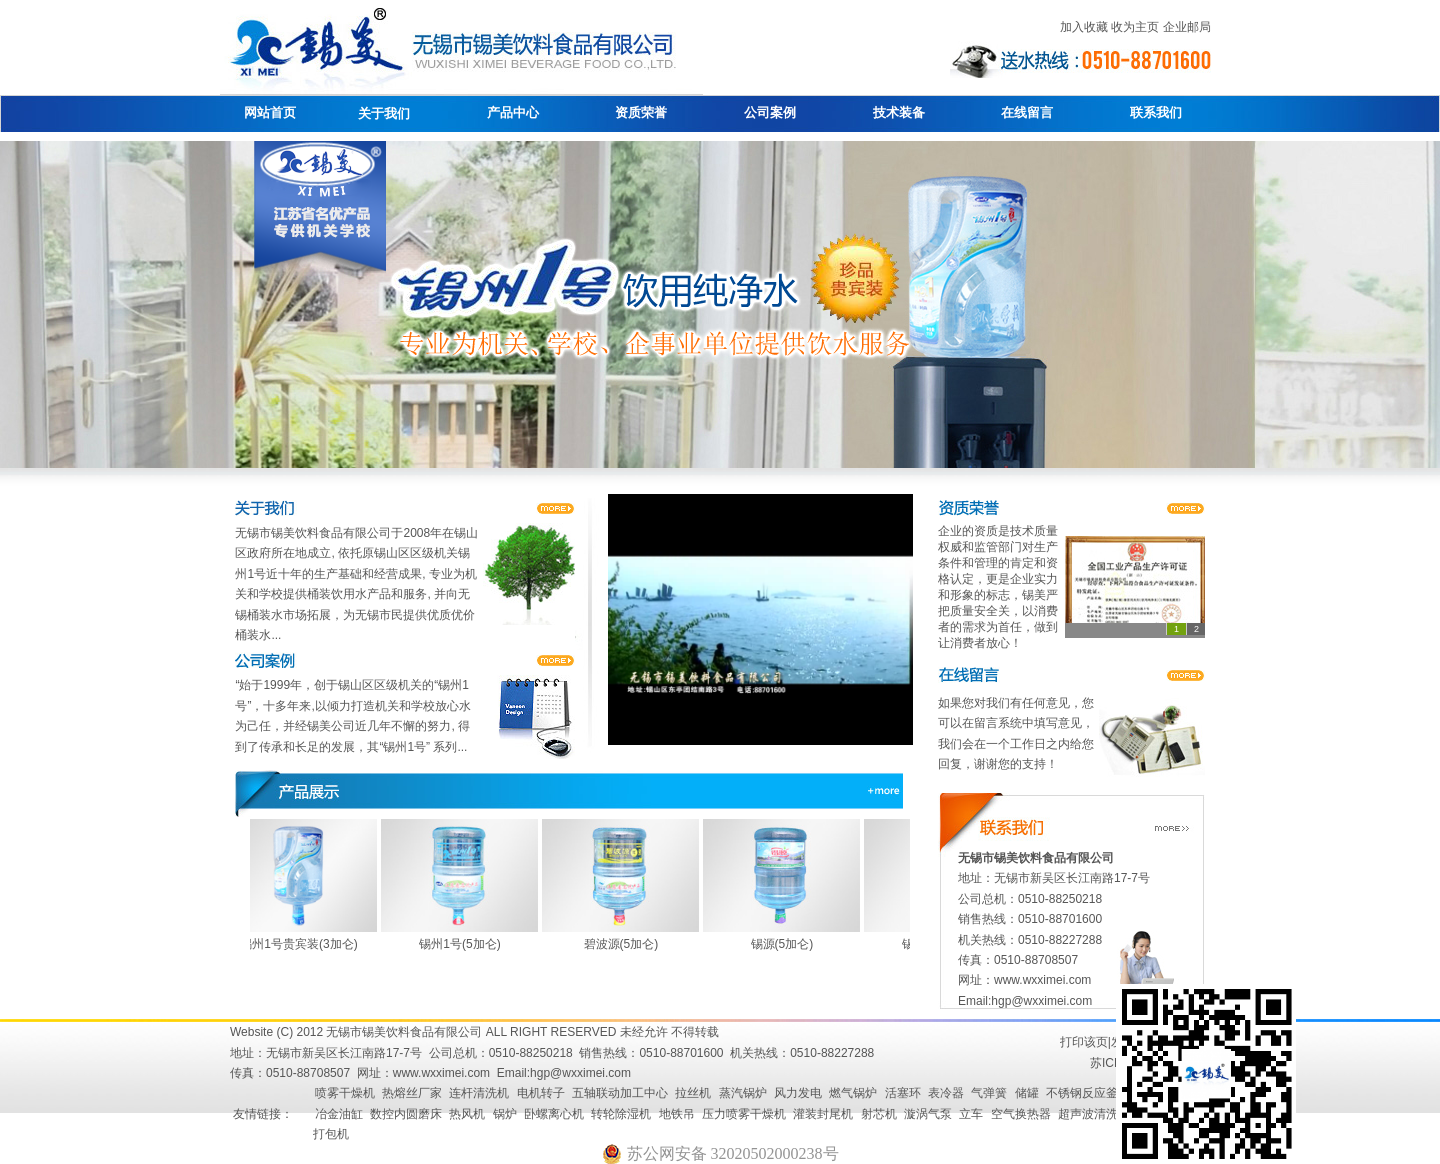  What do you see at coordinates (928, 1114) in the screenshot?
I see `漩涡气泵` at bounding box center [928, 1114].